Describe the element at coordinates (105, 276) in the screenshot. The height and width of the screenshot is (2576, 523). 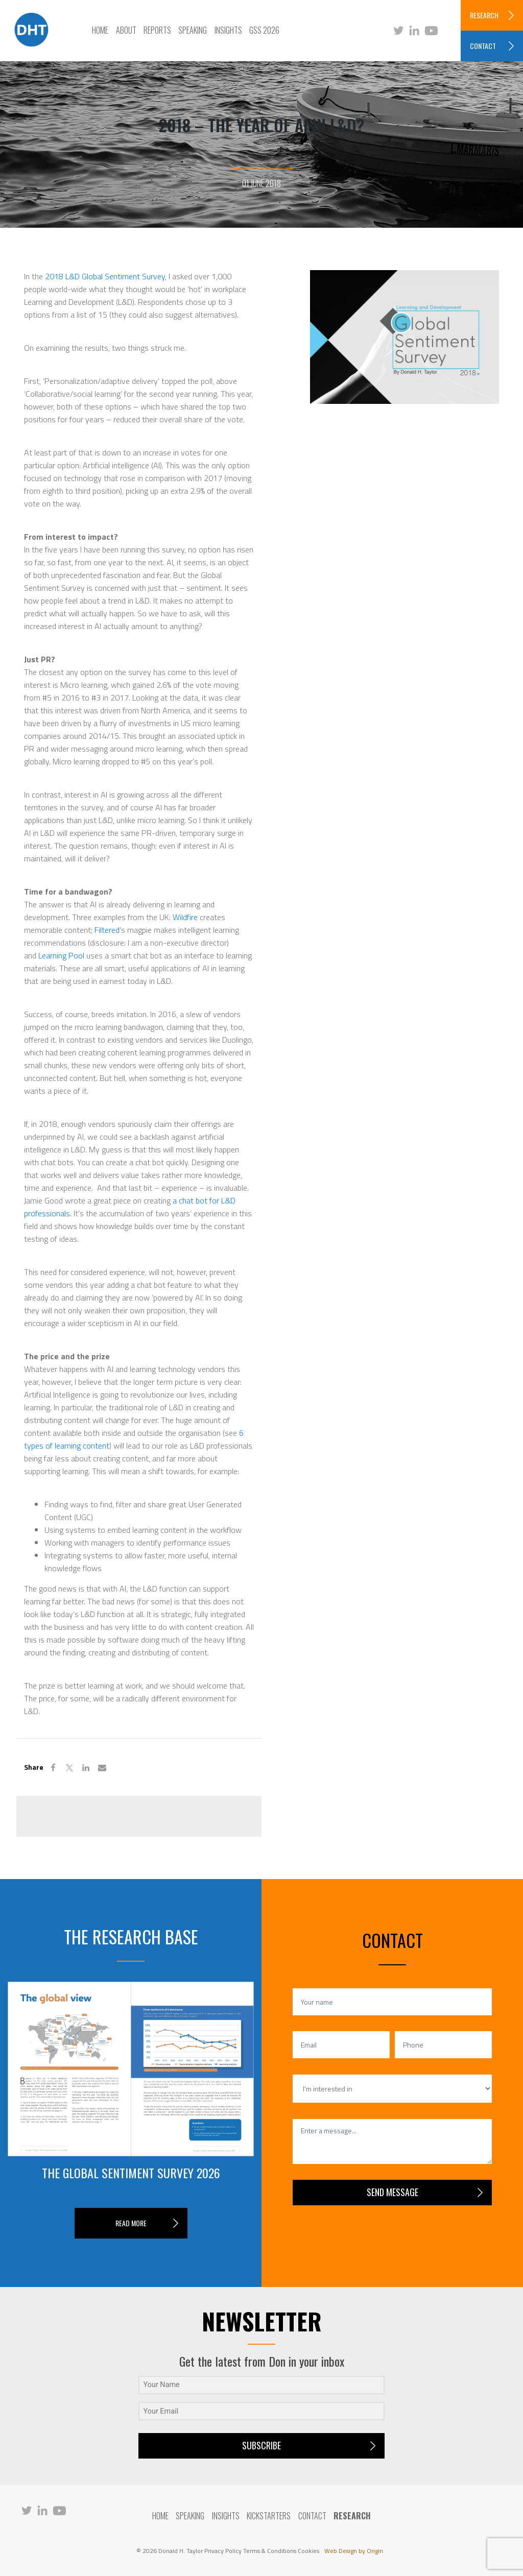
I see `2018 L&D Global Sentiment Survey` at that location.